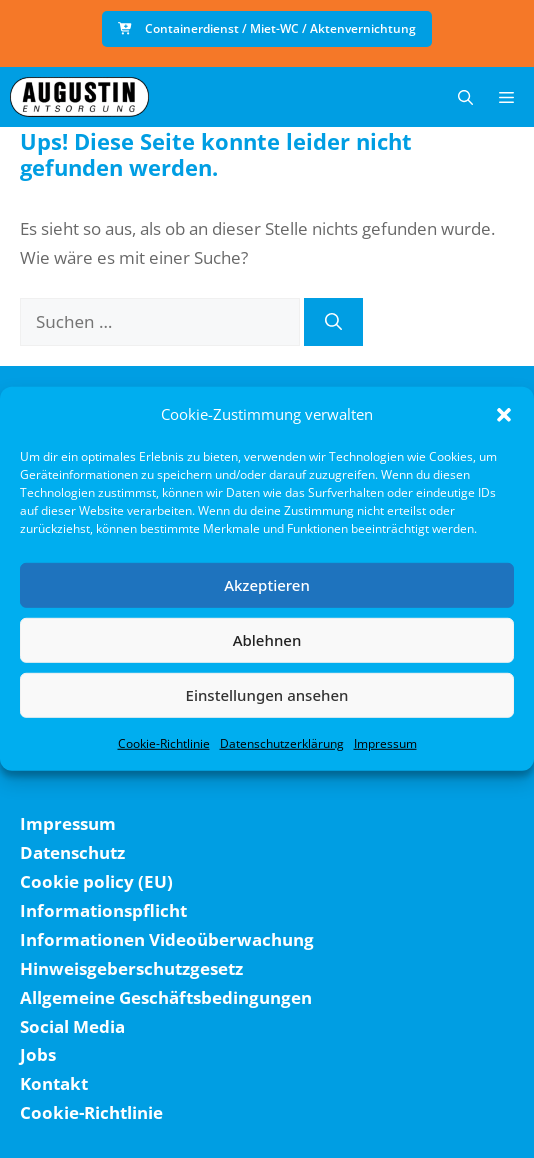 This screenshot has height=1158, width=534. Describe the element at coordinates (267, 695) in the screenshot. I see `Einstellungen ansehen` at that location.